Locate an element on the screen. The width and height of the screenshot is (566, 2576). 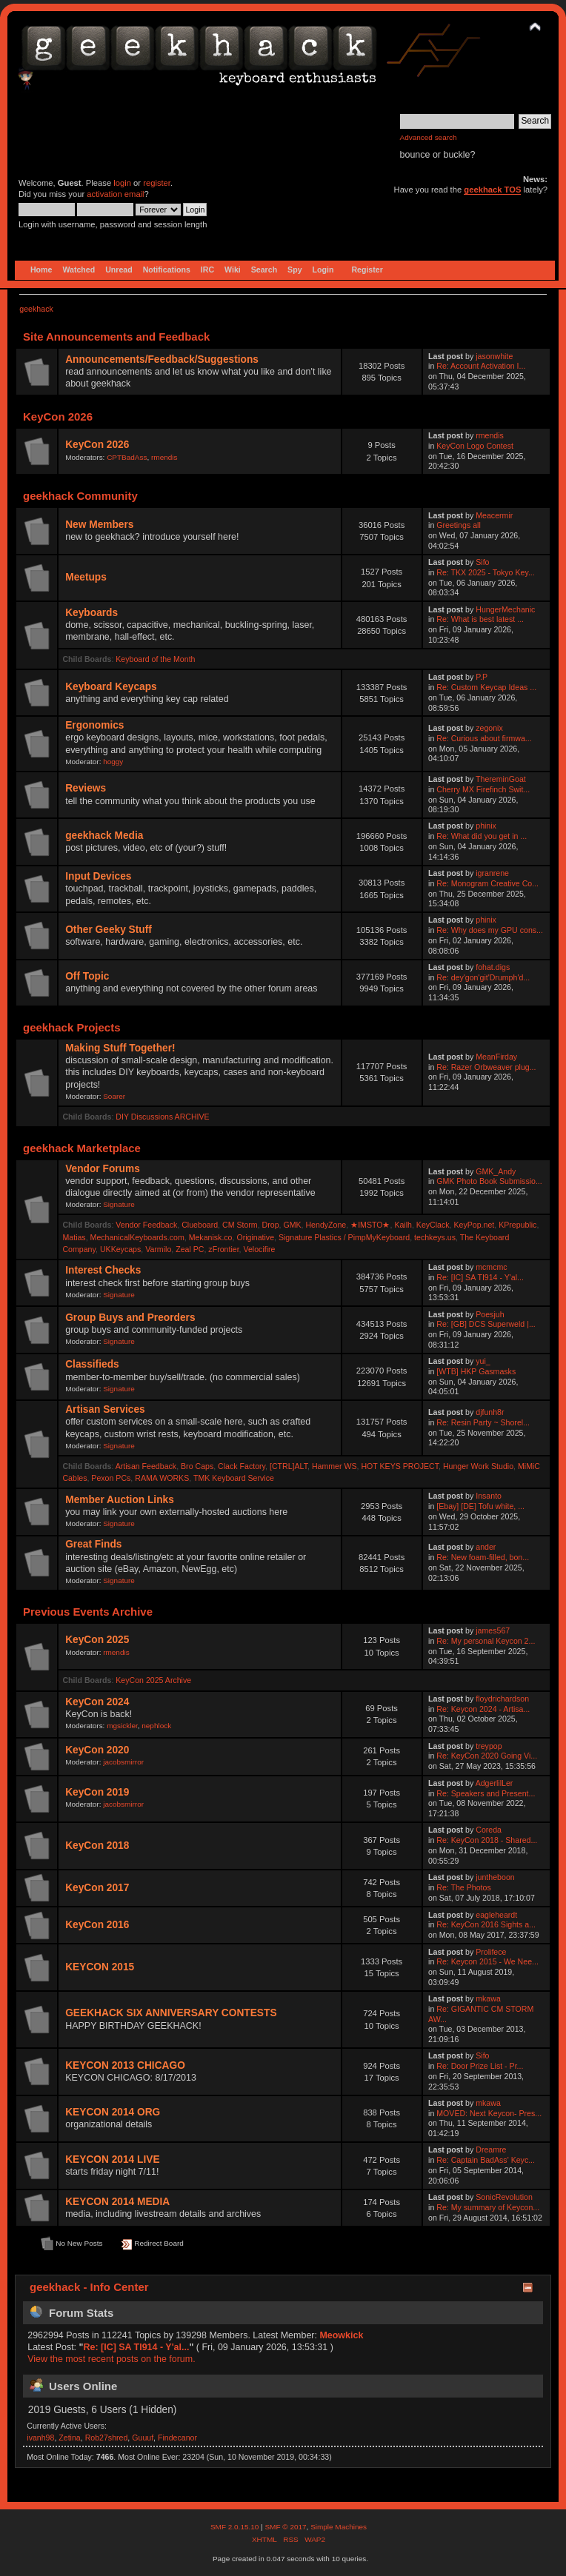
ThereminGoat is located at coordinates (501, 779).